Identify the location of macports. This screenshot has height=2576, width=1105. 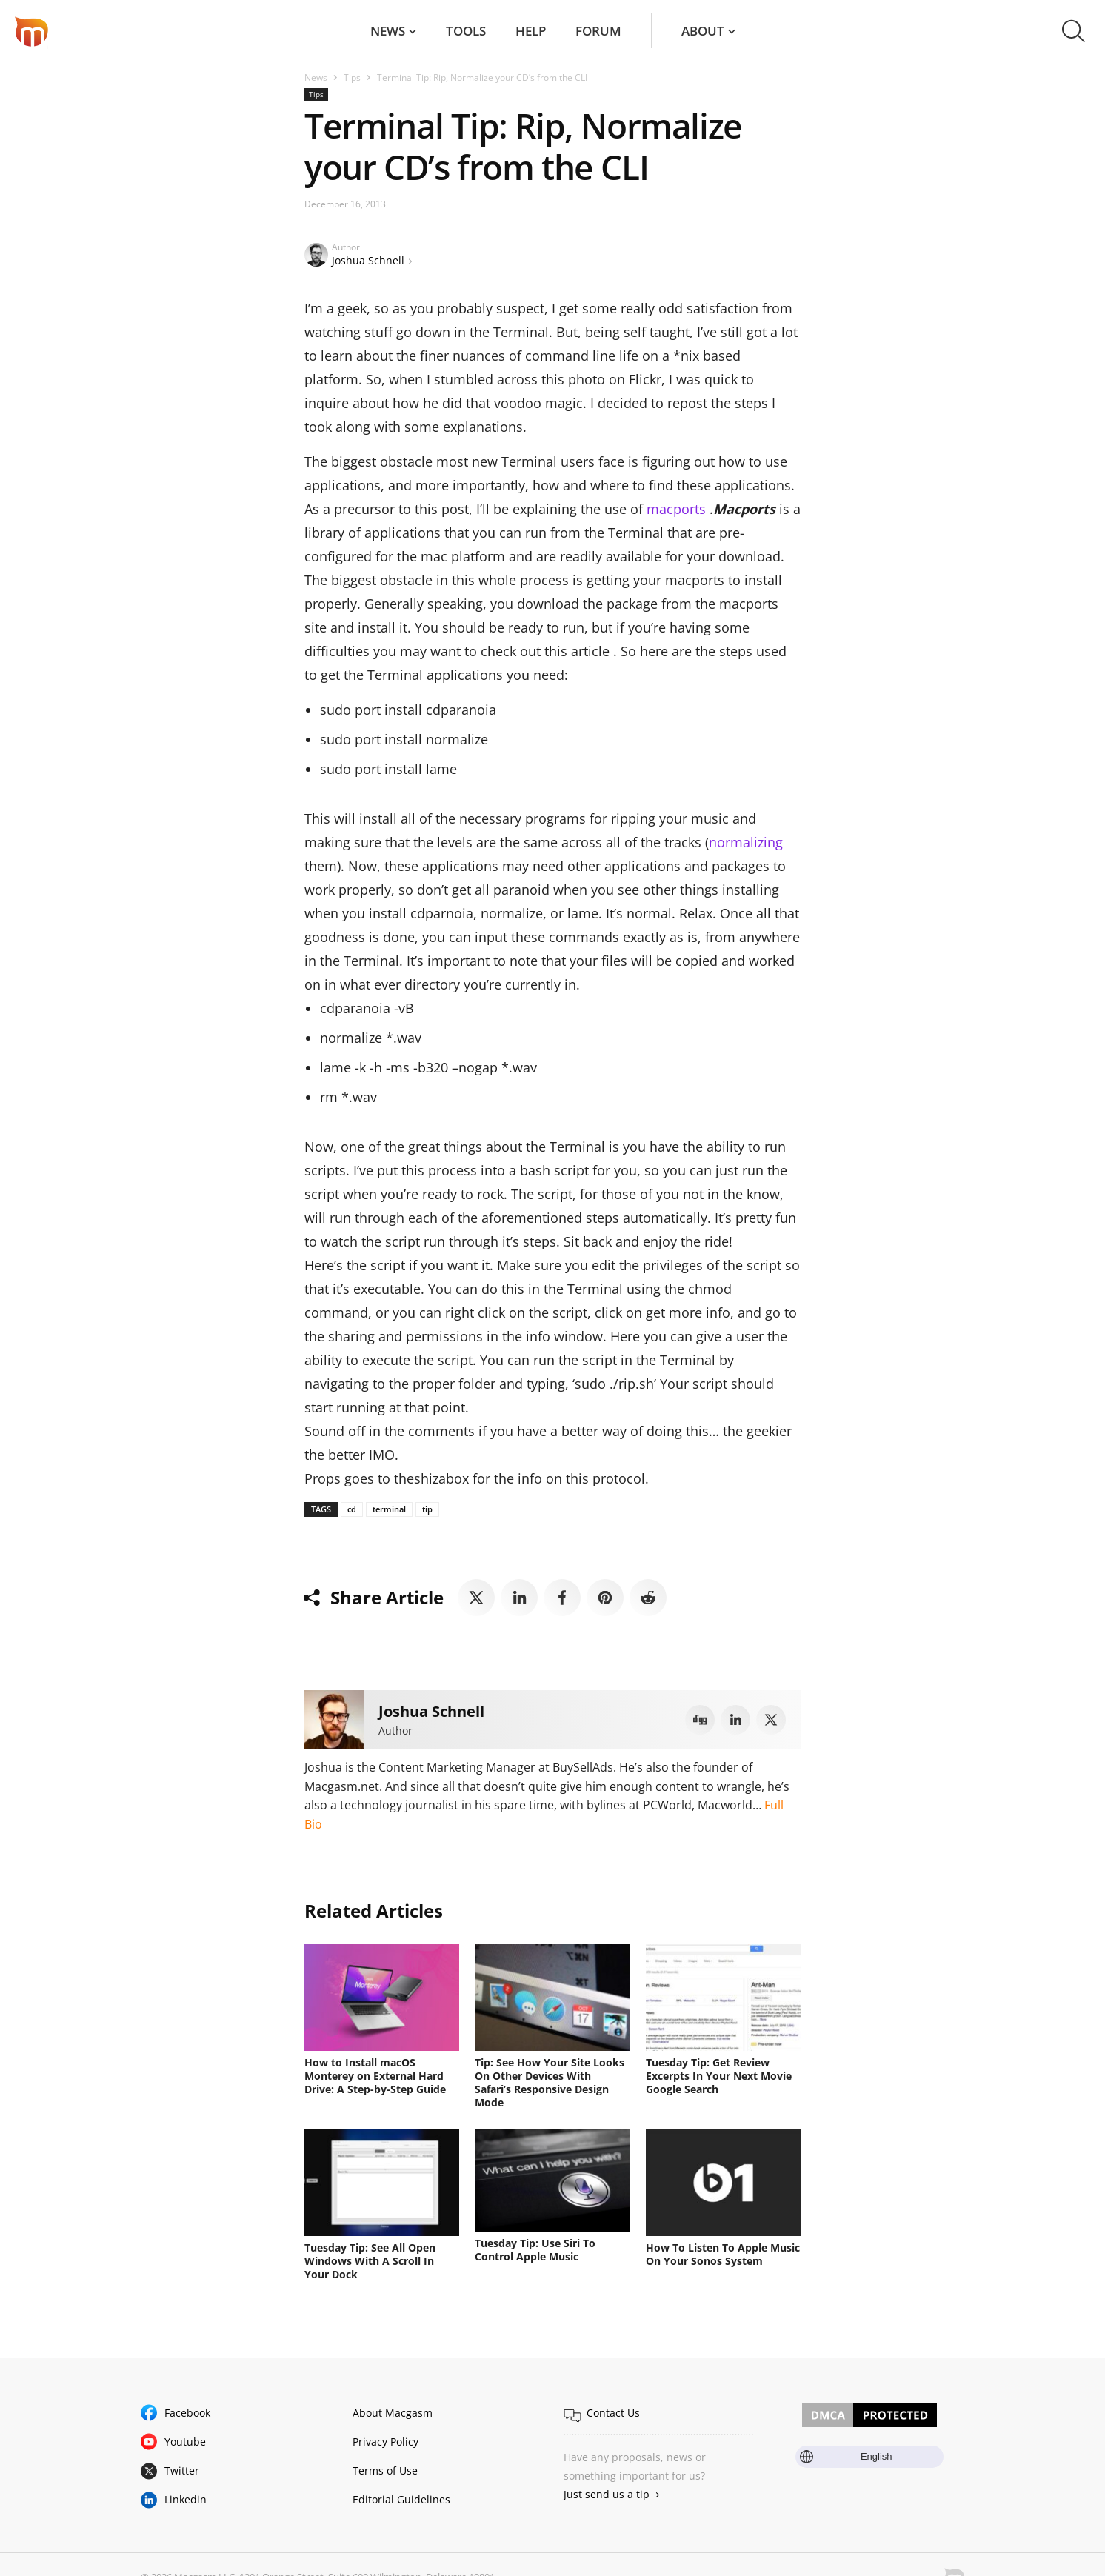
(676, 509).